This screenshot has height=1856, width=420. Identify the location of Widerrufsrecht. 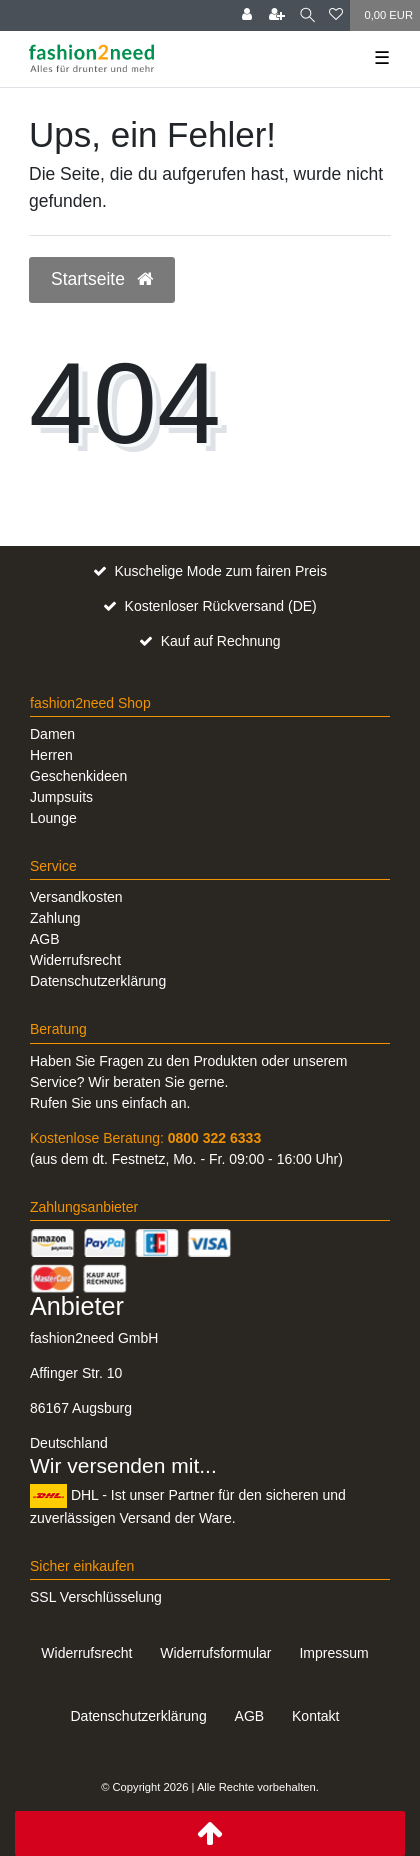
(75, 960).